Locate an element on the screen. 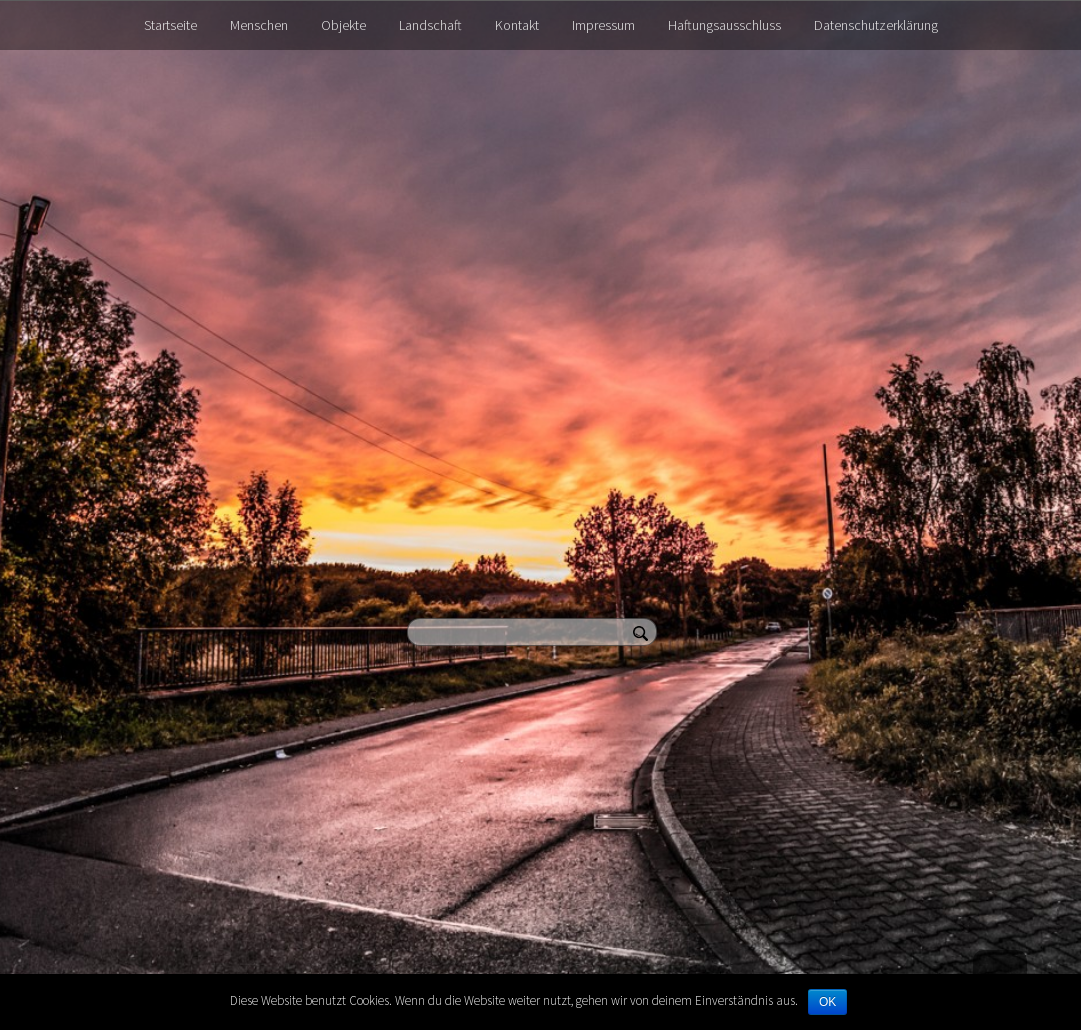 The image size is (1081, 1030). Kontakt is located at coordinates (517, 25).